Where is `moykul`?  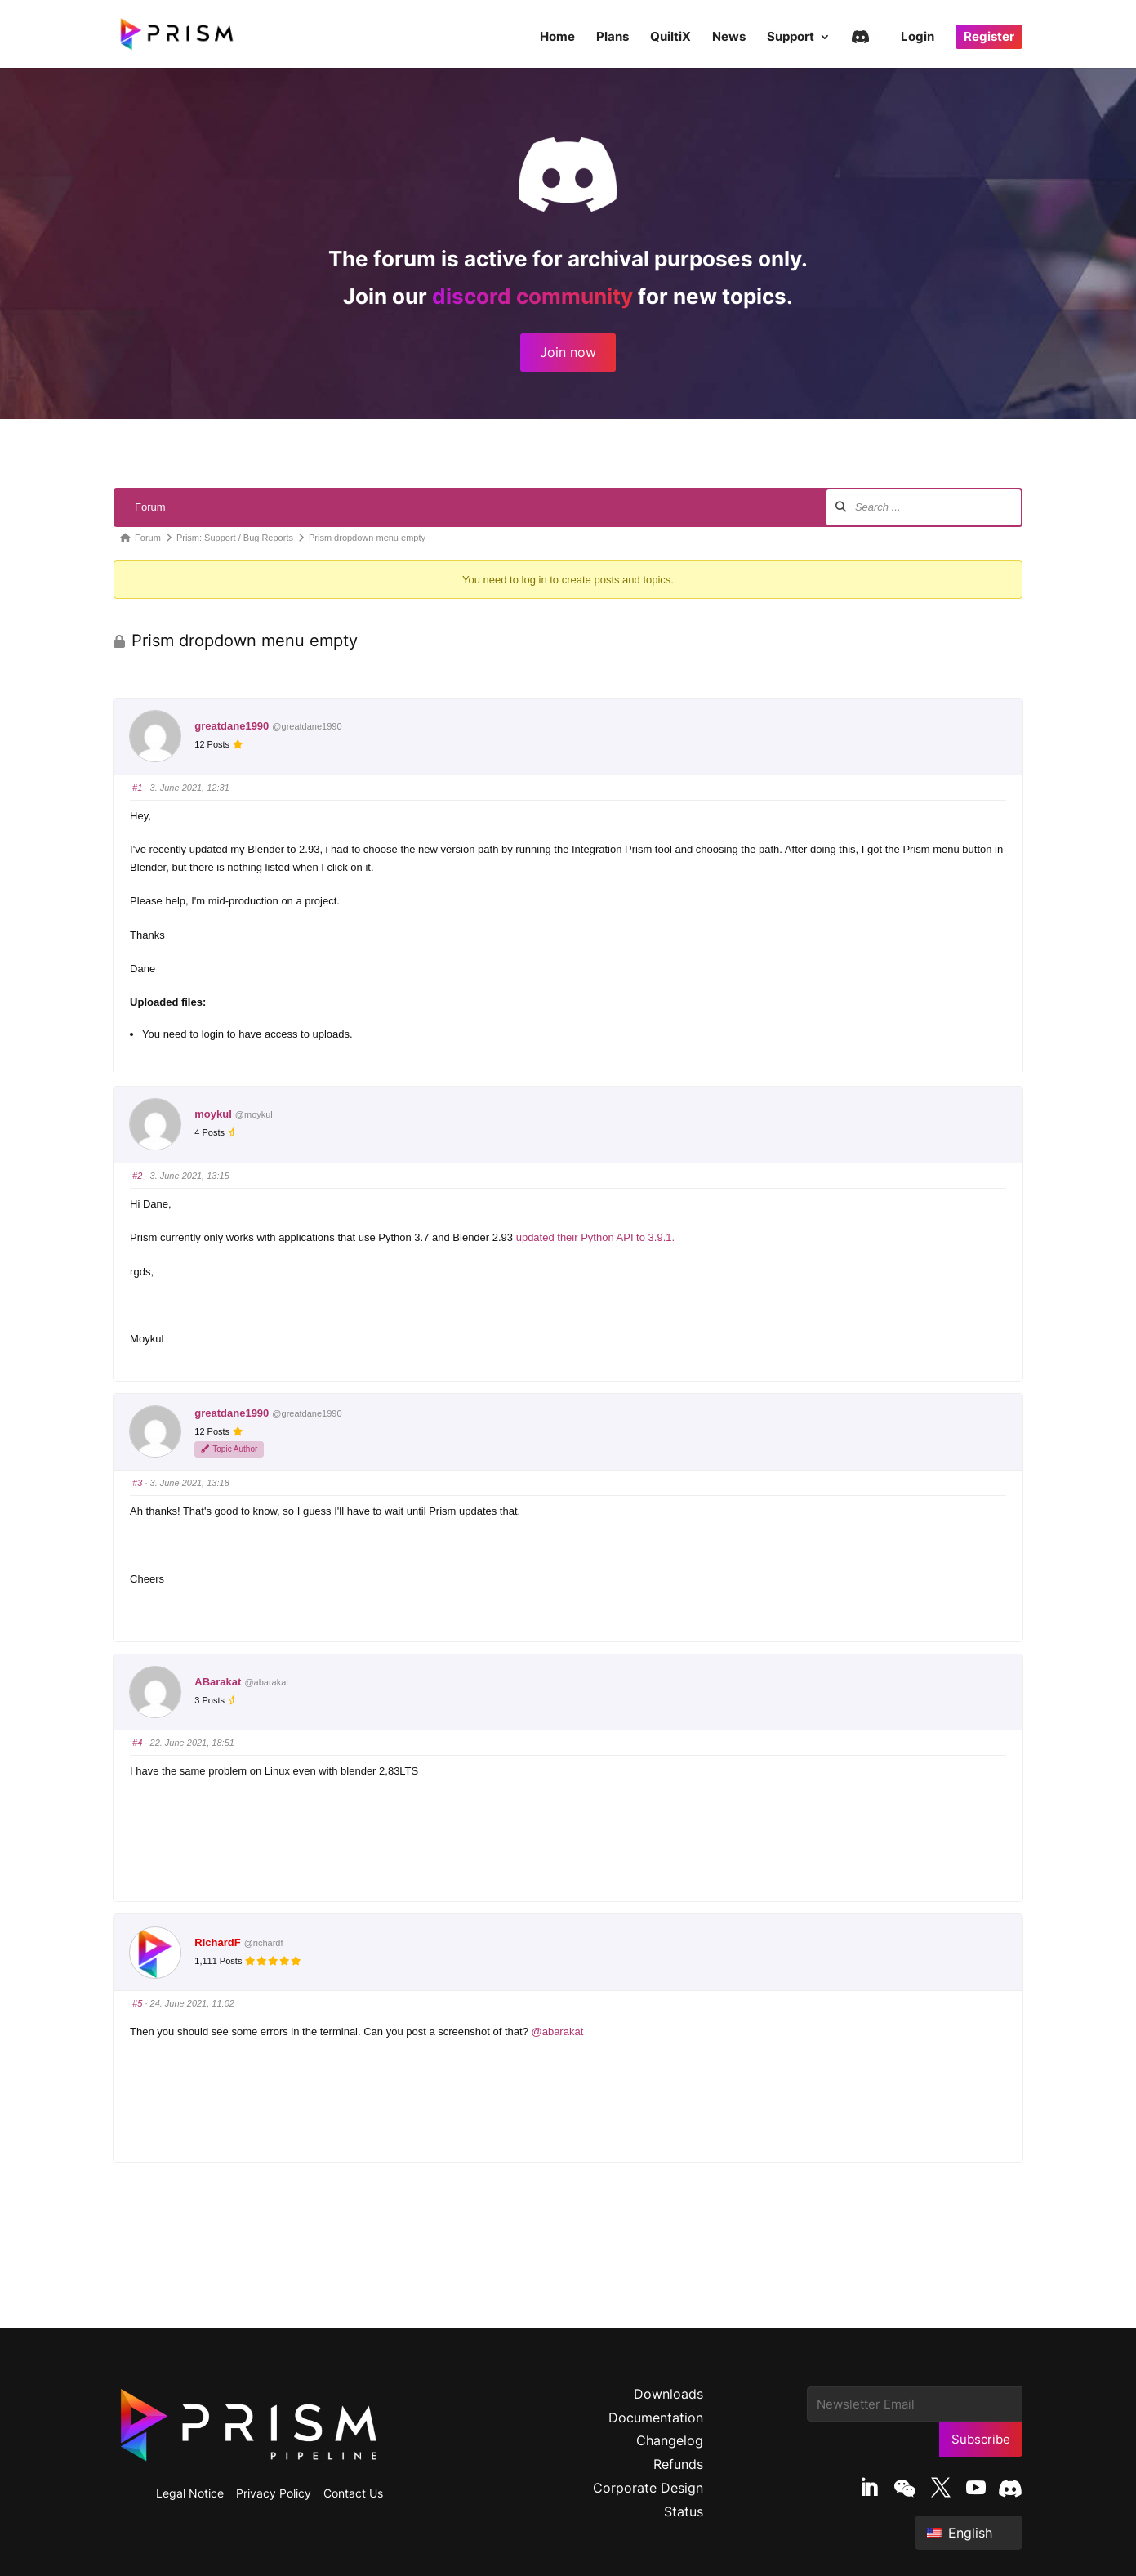
moykul is located at coordinates (213, 1114).